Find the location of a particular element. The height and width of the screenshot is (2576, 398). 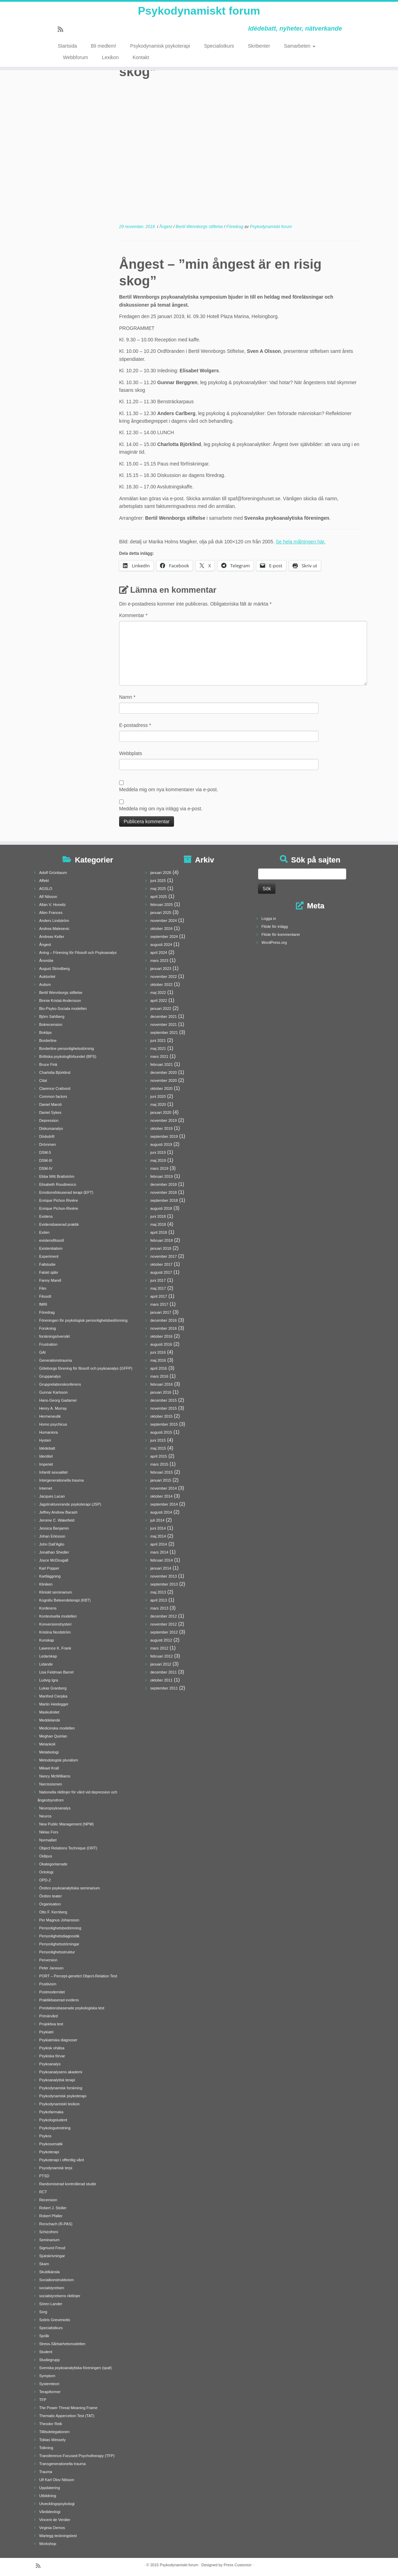

Skuldkänsla is located at coordinates (49, 2272).